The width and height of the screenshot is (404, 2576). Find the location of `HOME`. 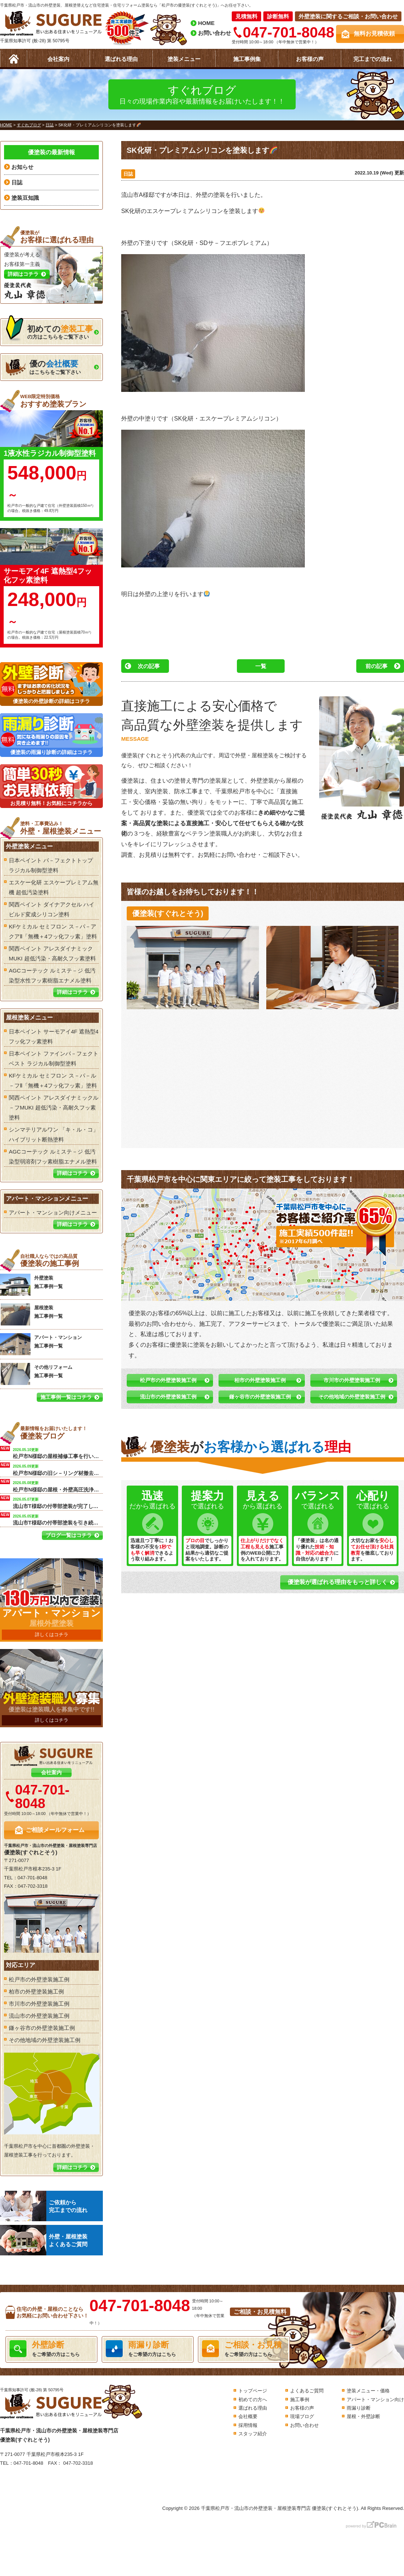

HOME is located at coordinates (206, 23).